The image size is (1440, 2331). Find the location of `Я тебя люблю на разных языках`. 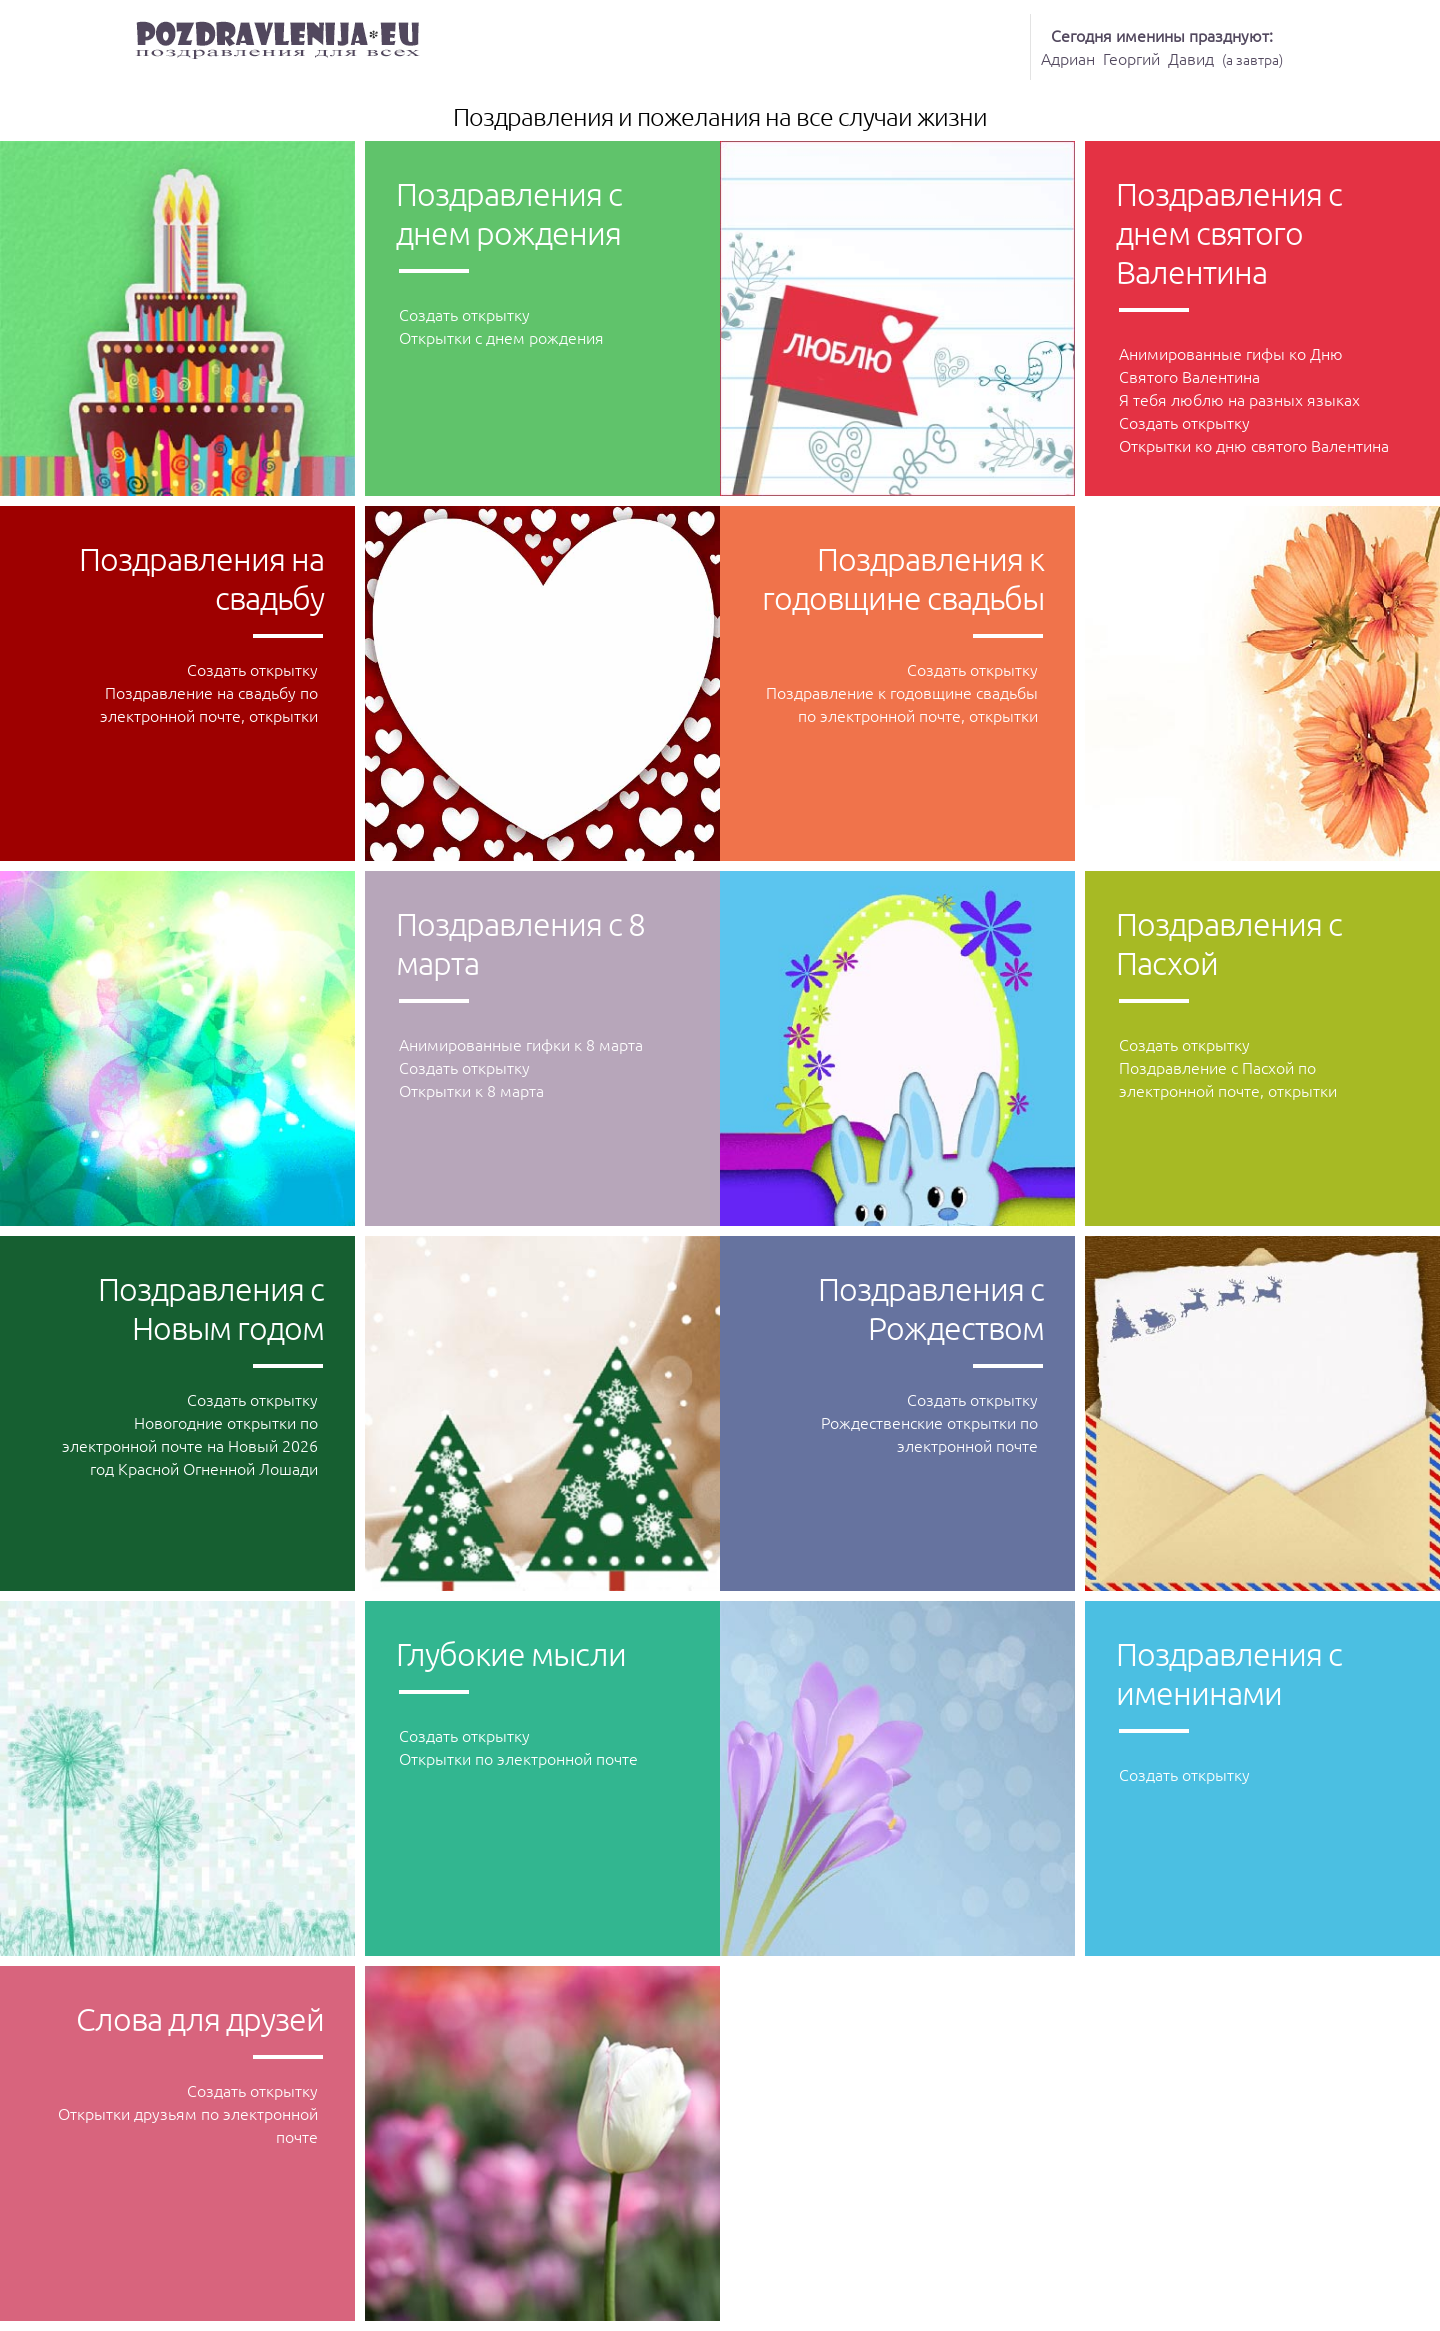

Я тебя люблю на разных языках is located at coordinates (1239, 399).